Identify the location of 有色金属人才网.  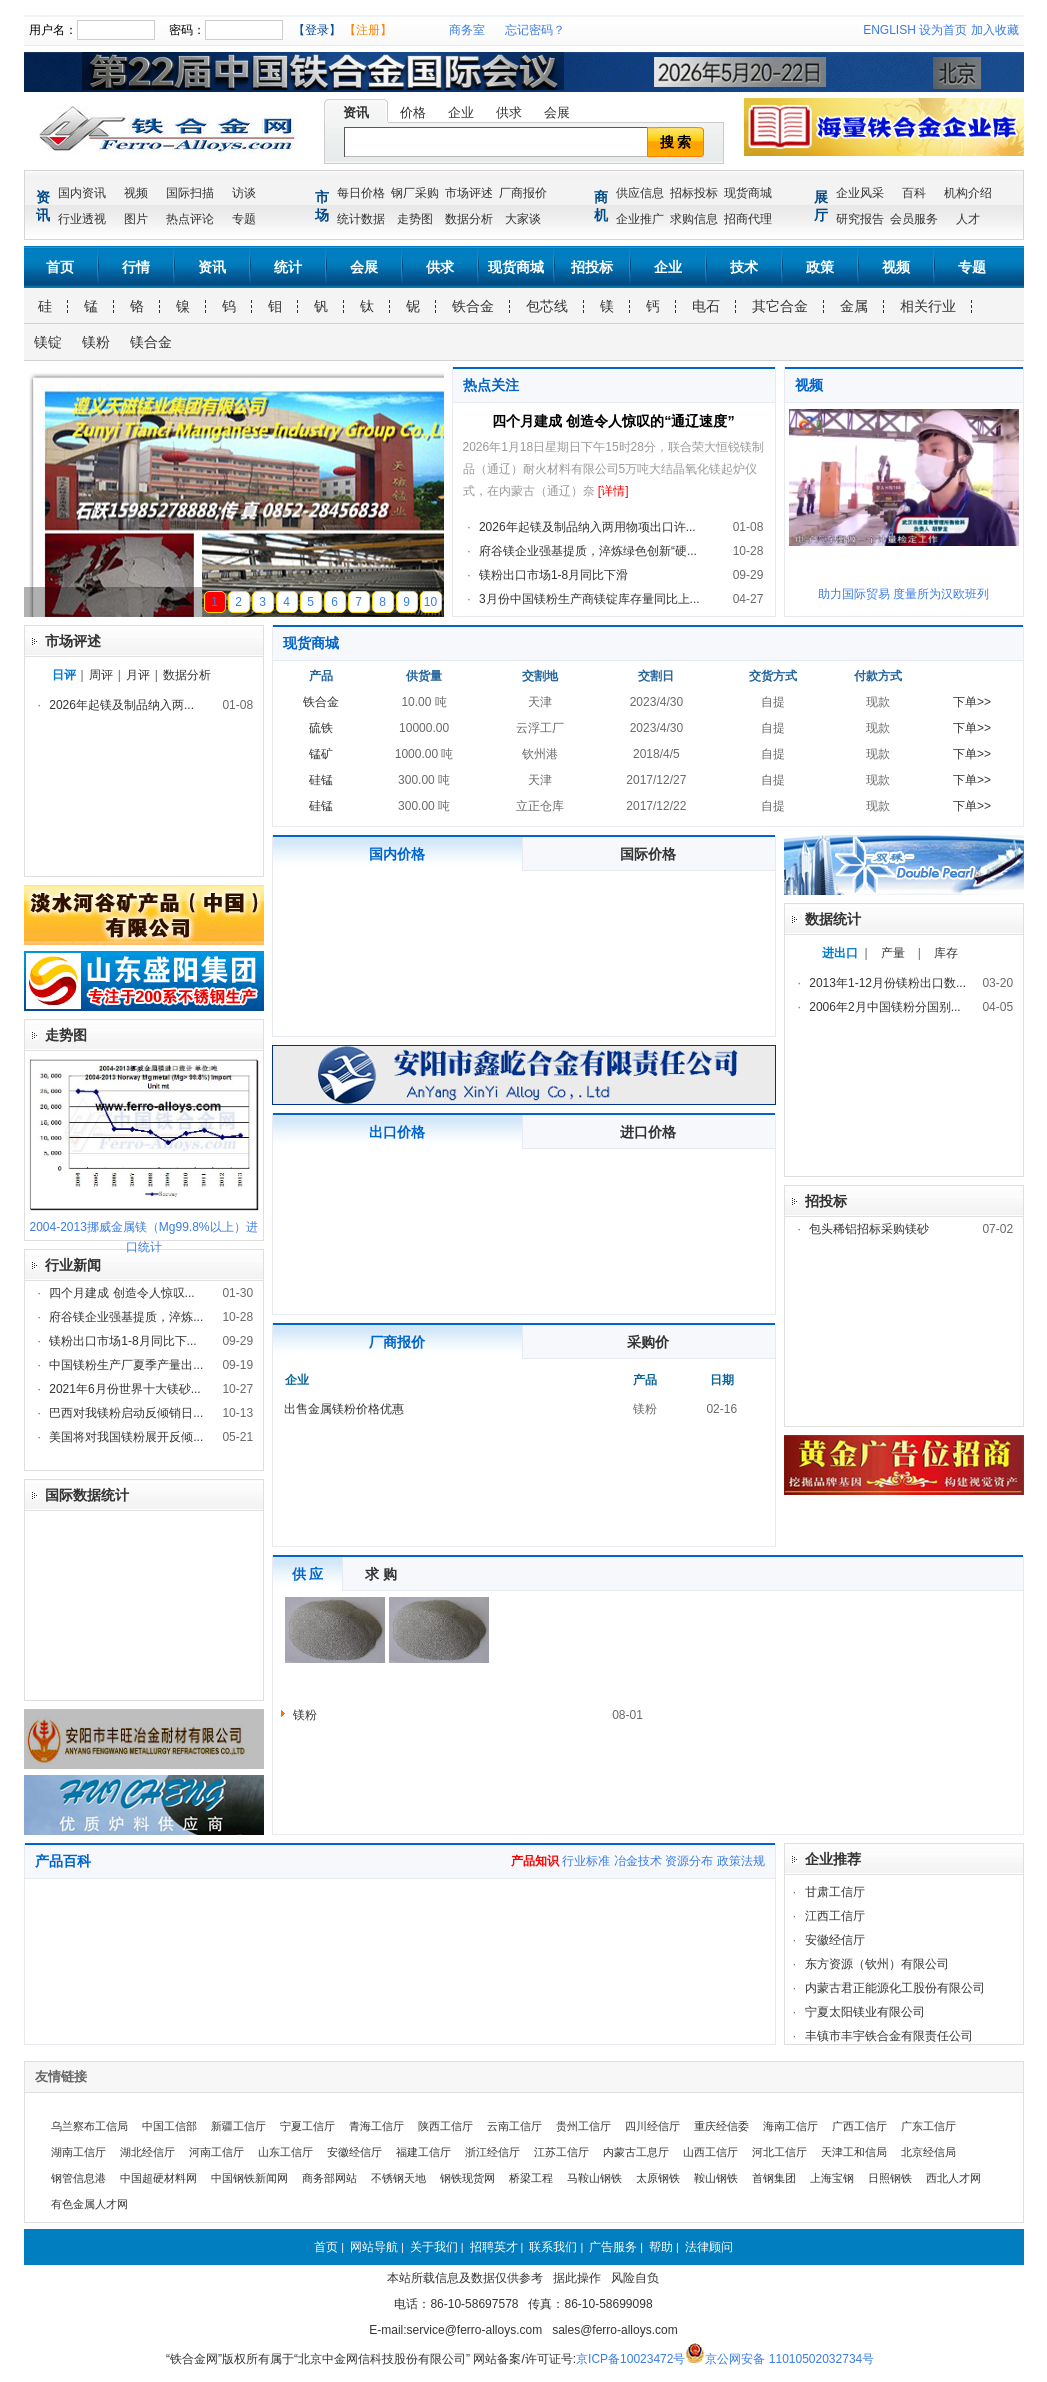
(89, 2204).